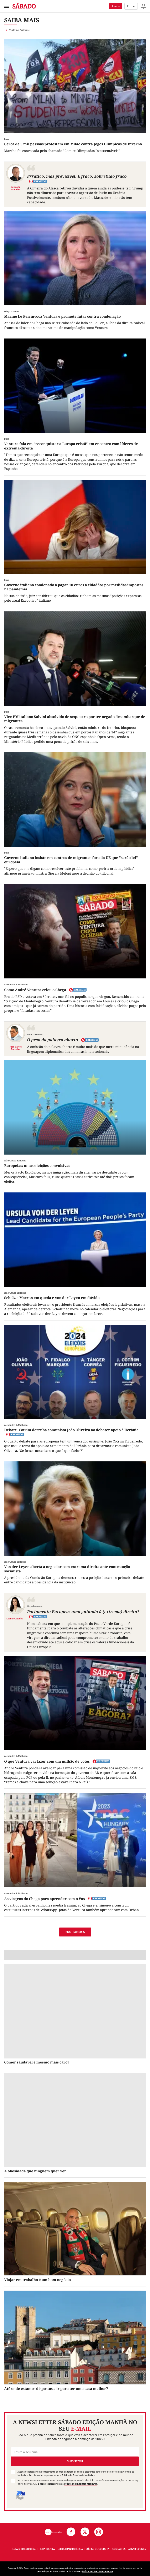 The image size is (150, 2576). What do you see at coordinates (47, 1761) in the screenshot?
I see `O que Ventura vai fazer com um milhão de votos` at bounding box center [47, 1761].